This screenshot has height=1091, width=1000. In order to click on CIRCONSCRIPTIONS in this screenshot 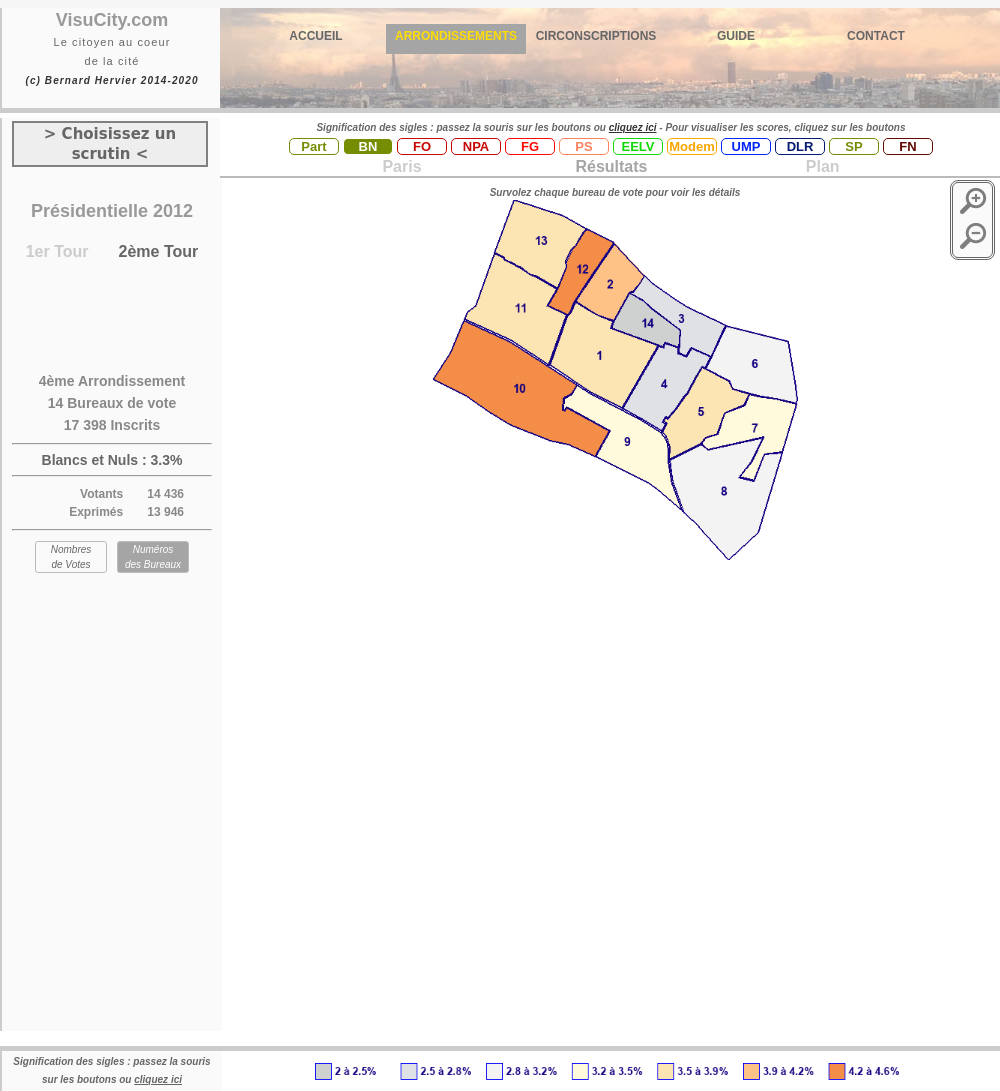, I will do `click(596, 36)`.